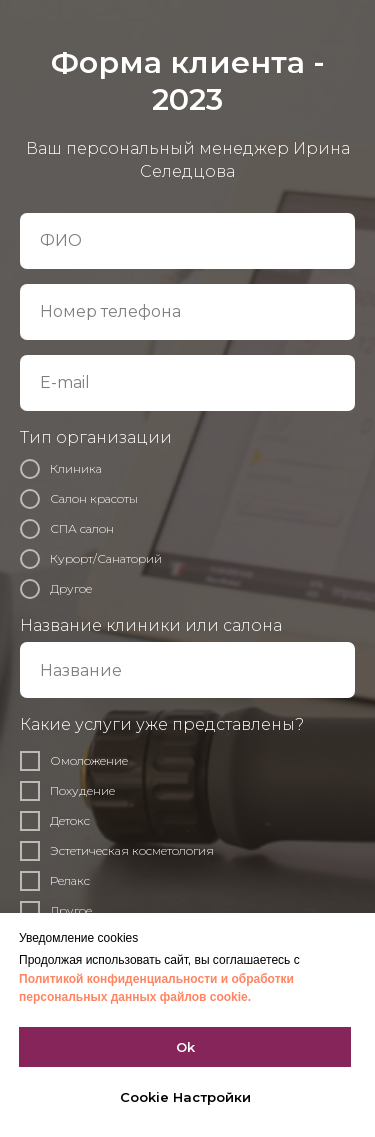  Describe the element at coordinates (151, 625) in the screenshot. I see `Название клиники или салона` at that location.